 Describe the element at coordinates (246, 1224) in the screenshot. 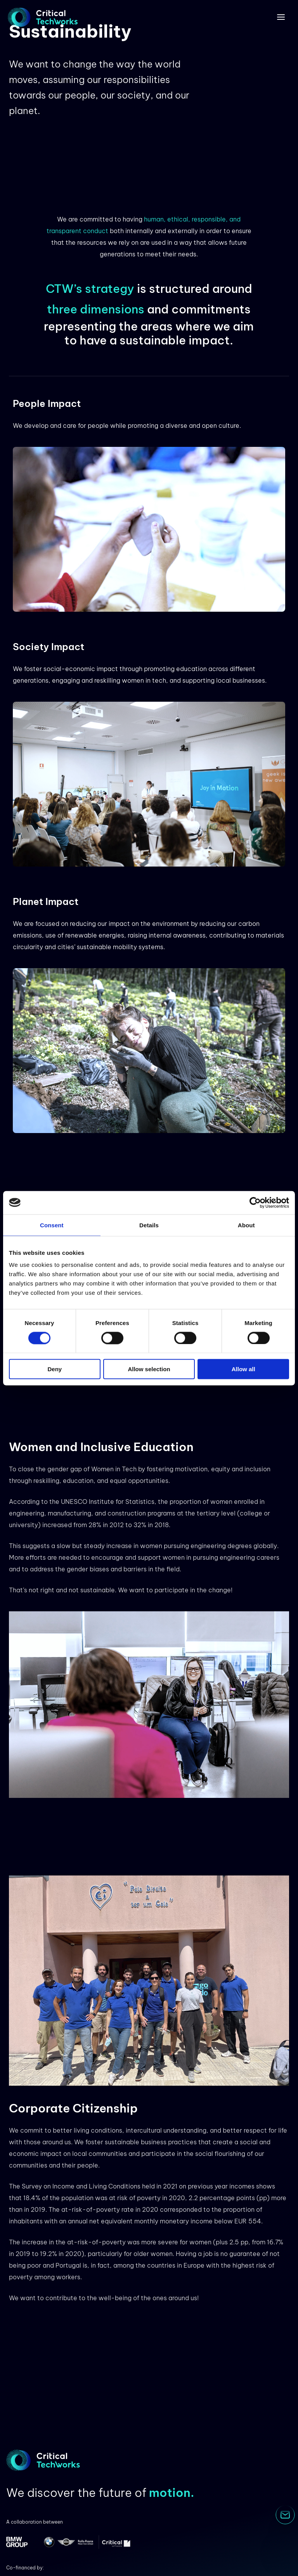

I see `About [tab]` at that location.